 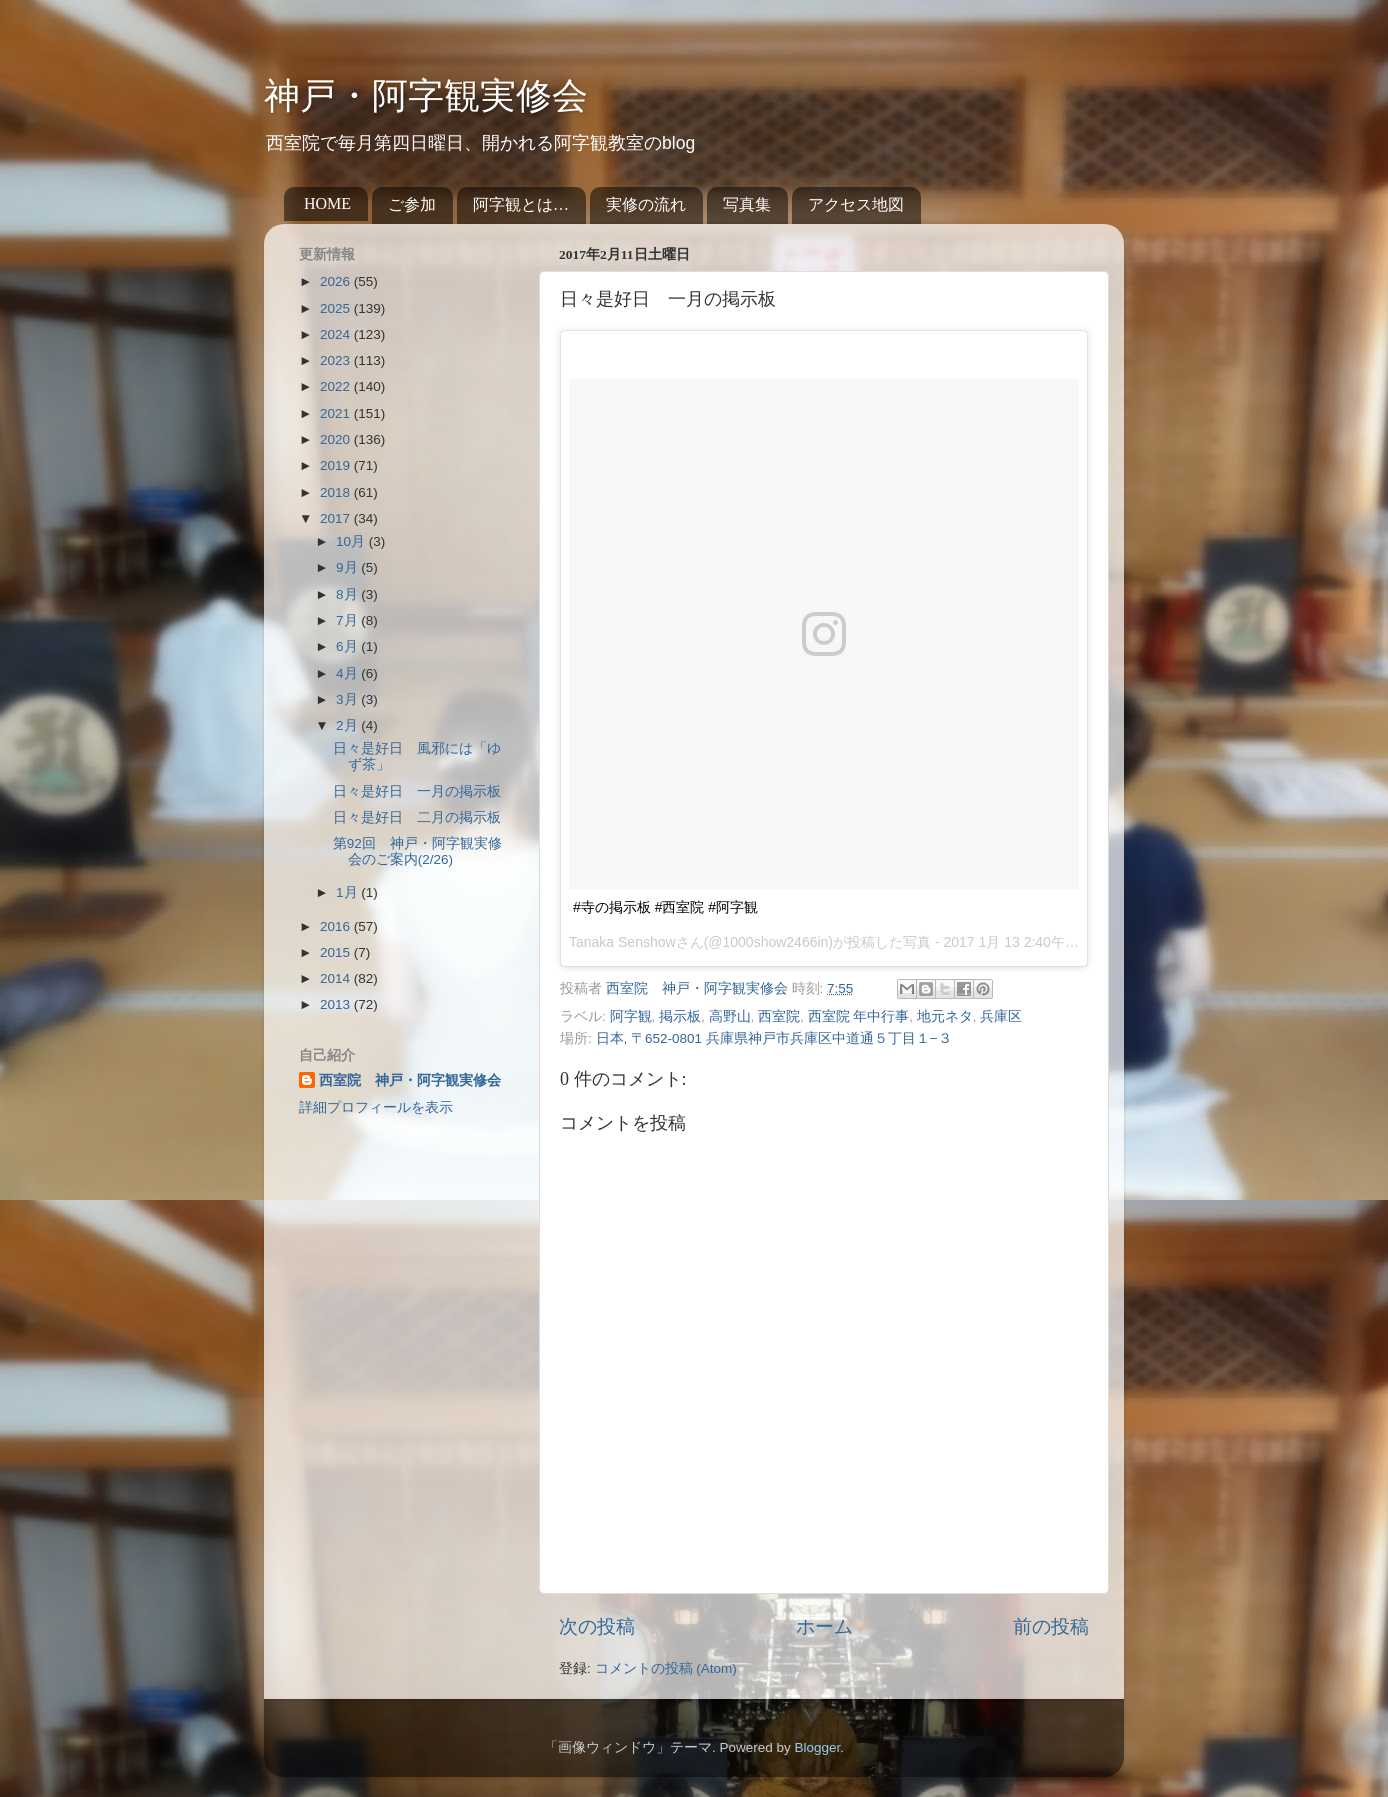 What do you see at coordinates (337, 413) in the screenshot?
I see `2021` at bounding box center [337, 413].